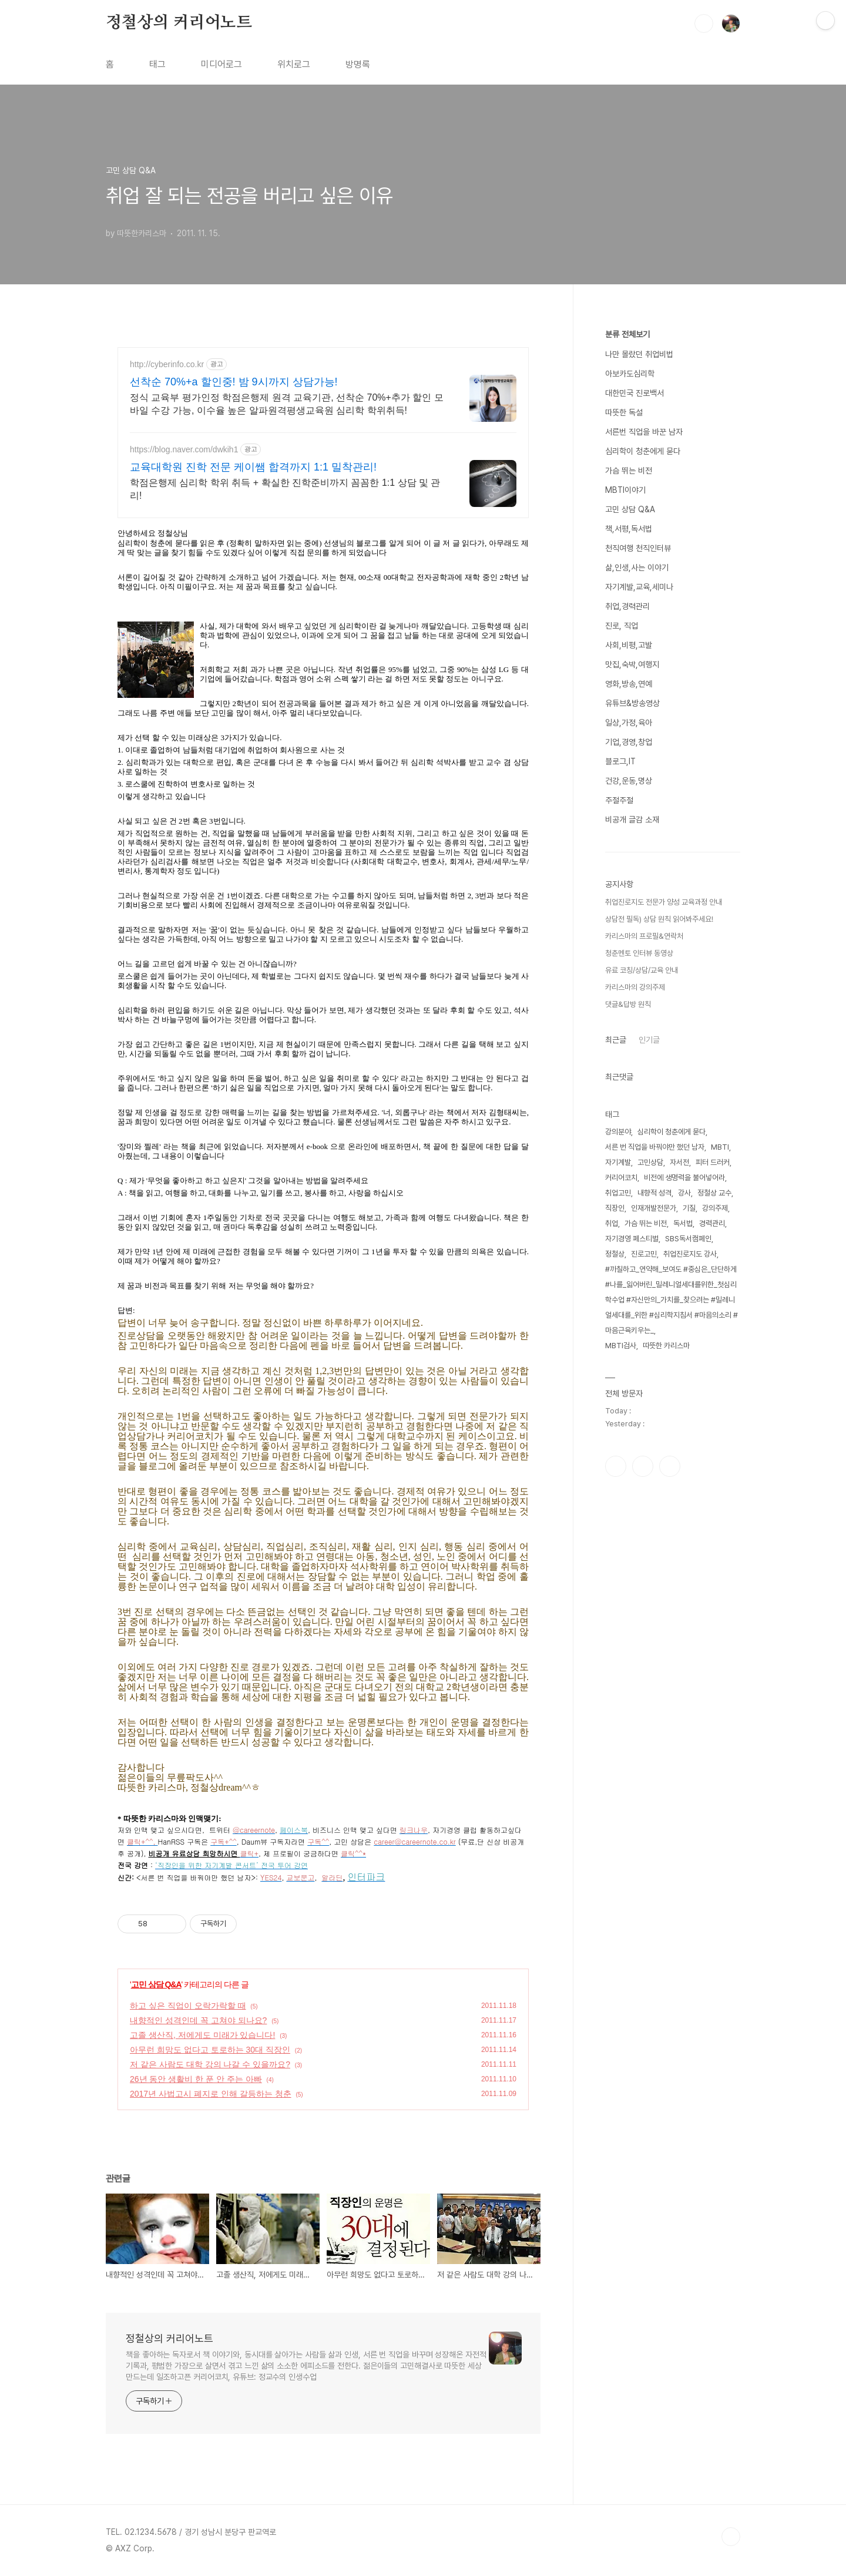  What do you see at coordinates (684, 1177) in the screenshot?
I see `비전에 생명력을 불어넣어라` at bounding box center [684, 1177].